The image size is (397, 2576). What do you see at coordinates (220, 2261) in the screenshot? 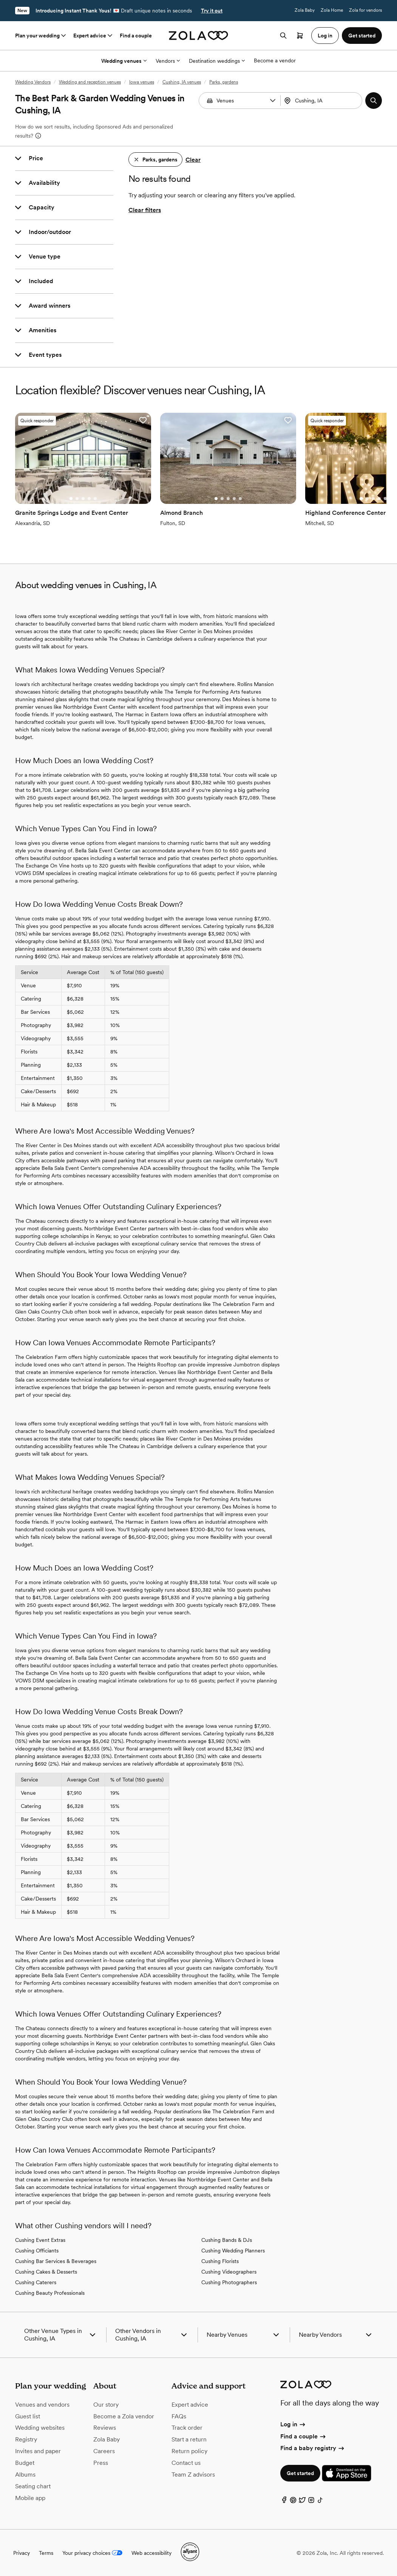
I see `Cushing Florists` at bounding box center [220, 2261].